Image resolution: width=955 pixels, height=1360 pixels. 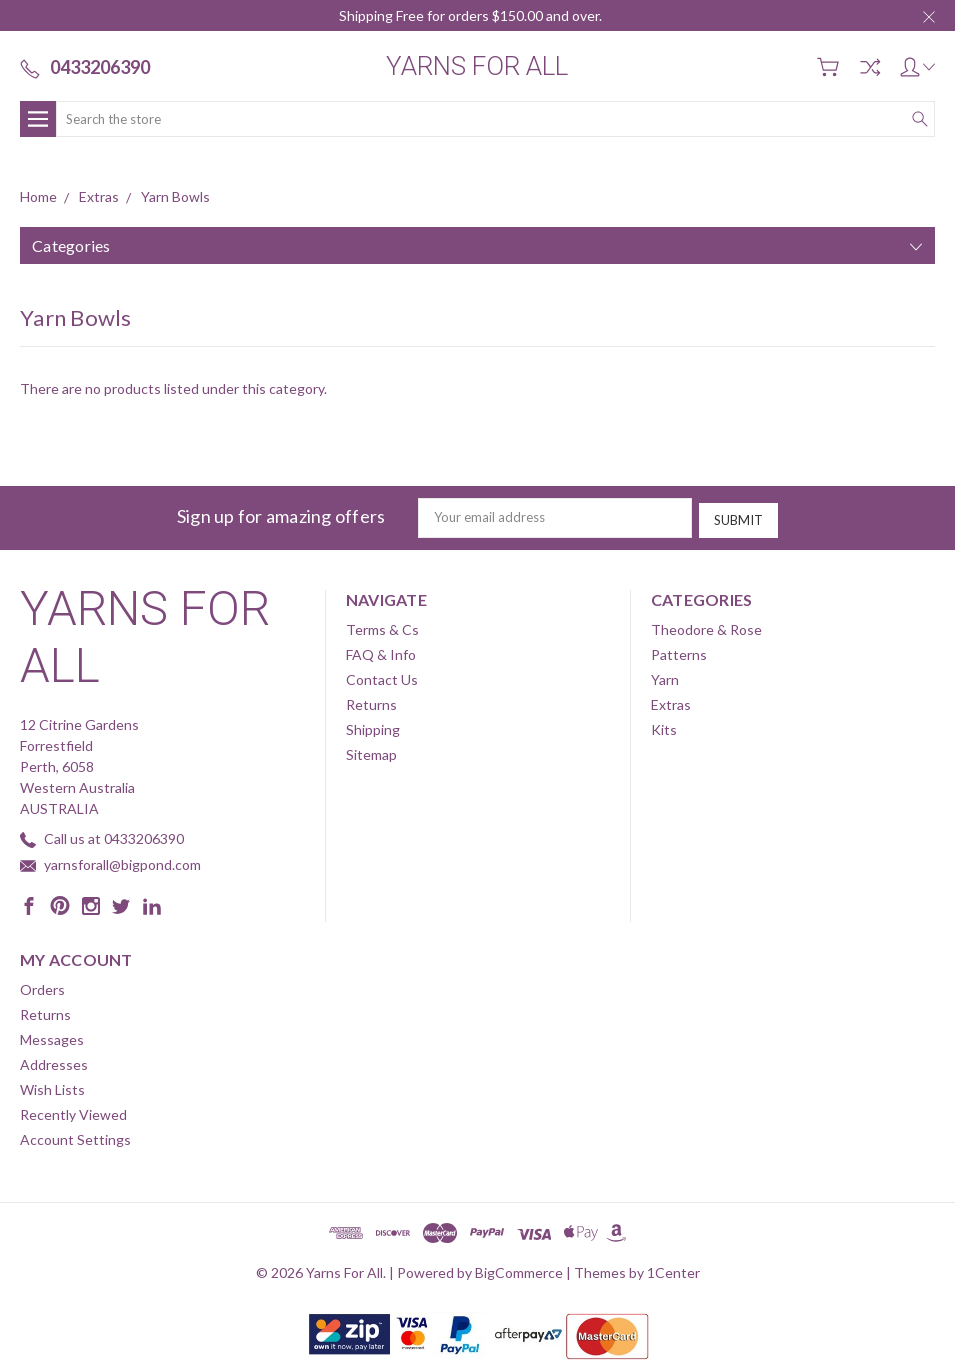 I want to click on Sitemap, so click(x=371, y=751).